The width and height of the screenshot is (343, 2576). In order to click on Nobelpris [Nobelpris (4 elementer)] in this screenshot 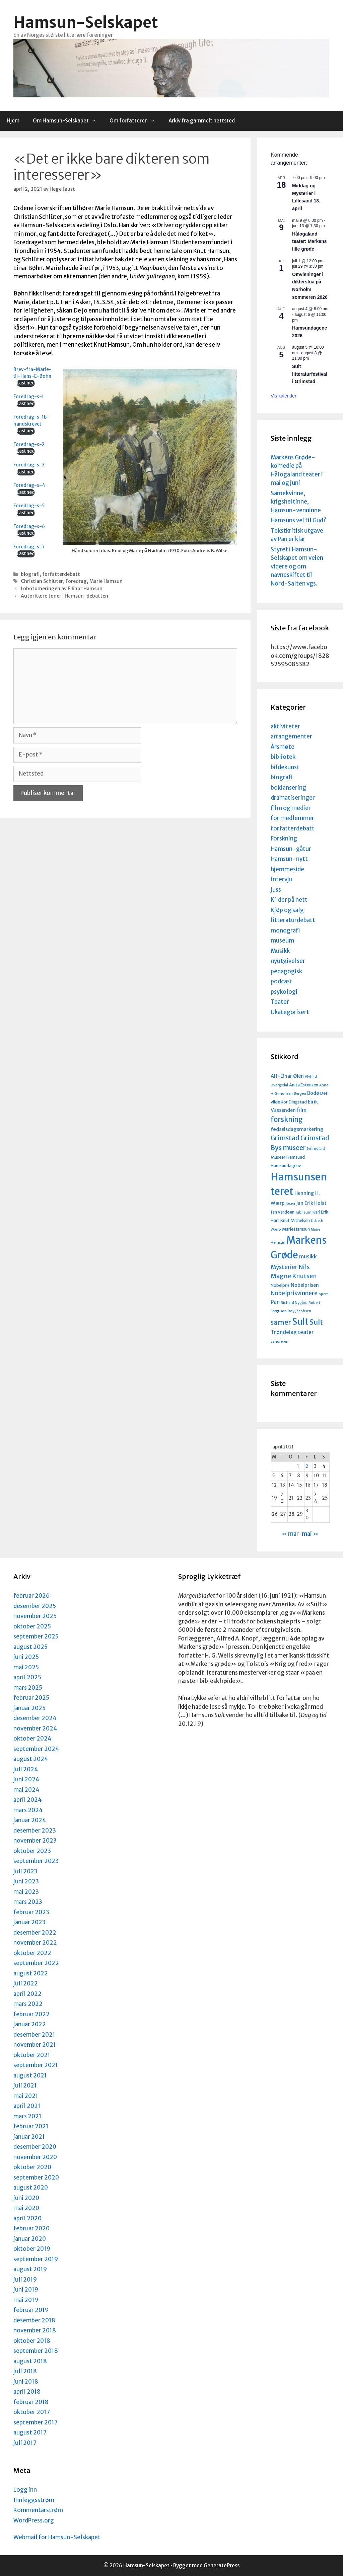, I will do `click(280, 1285)`.